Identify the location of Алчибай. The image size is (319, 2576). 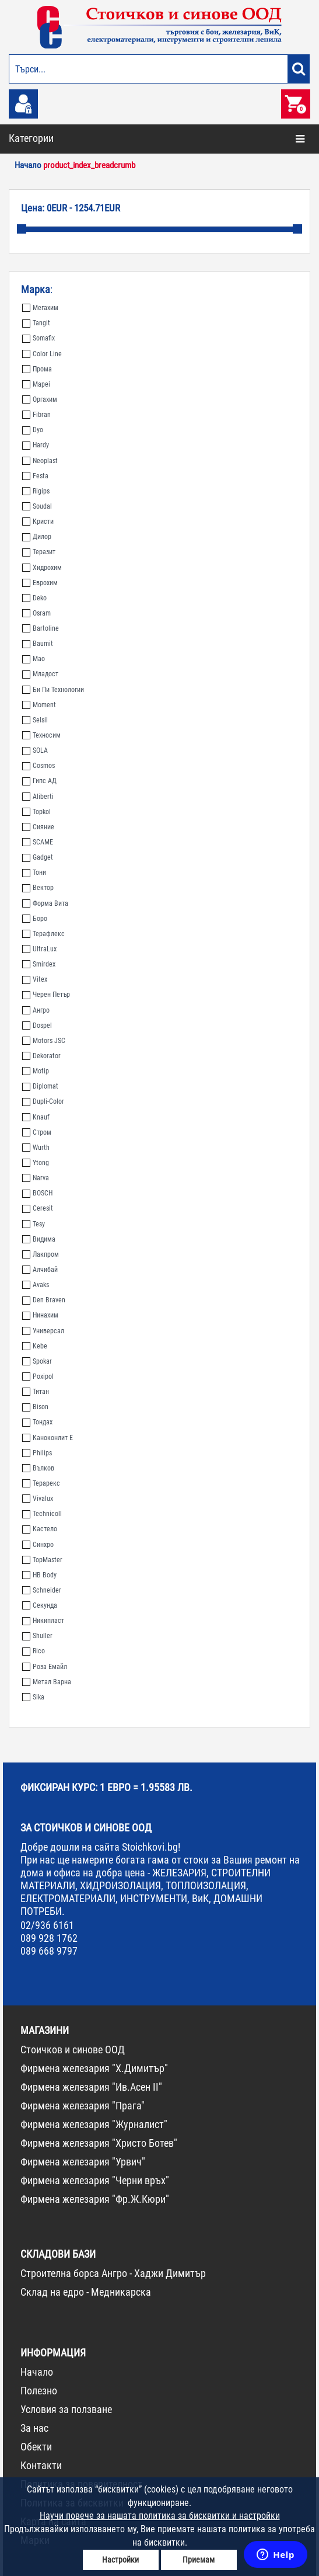
(40, 1270).